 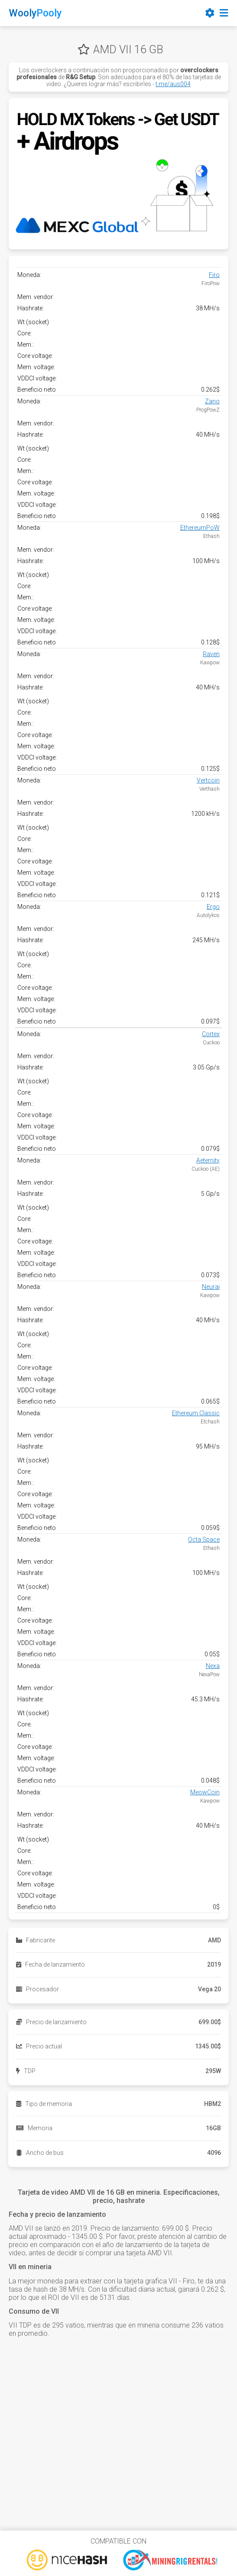 I want to click on Raven, so click(x=211, y=653).